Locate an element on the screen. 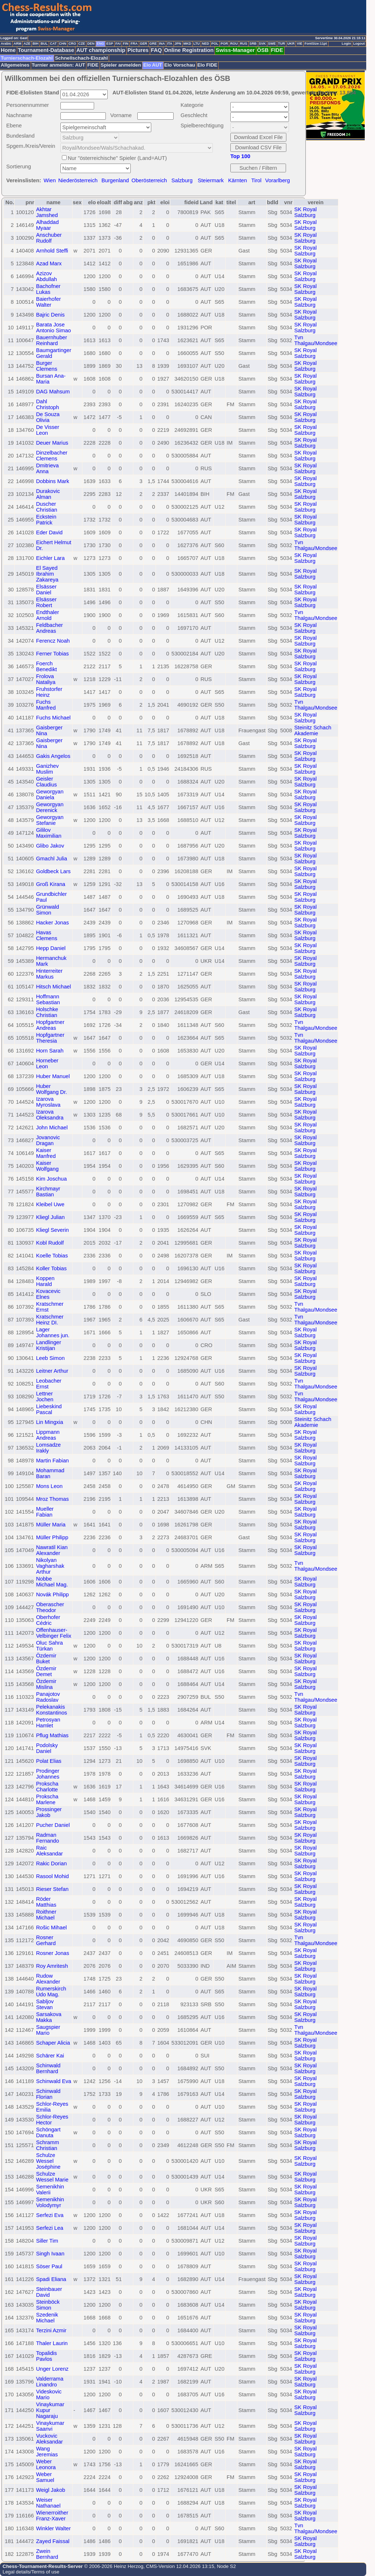 Image resolution: width=375 pixels, height=2576 pixels. Steinbauer David is located at coordinates (49, 2292).